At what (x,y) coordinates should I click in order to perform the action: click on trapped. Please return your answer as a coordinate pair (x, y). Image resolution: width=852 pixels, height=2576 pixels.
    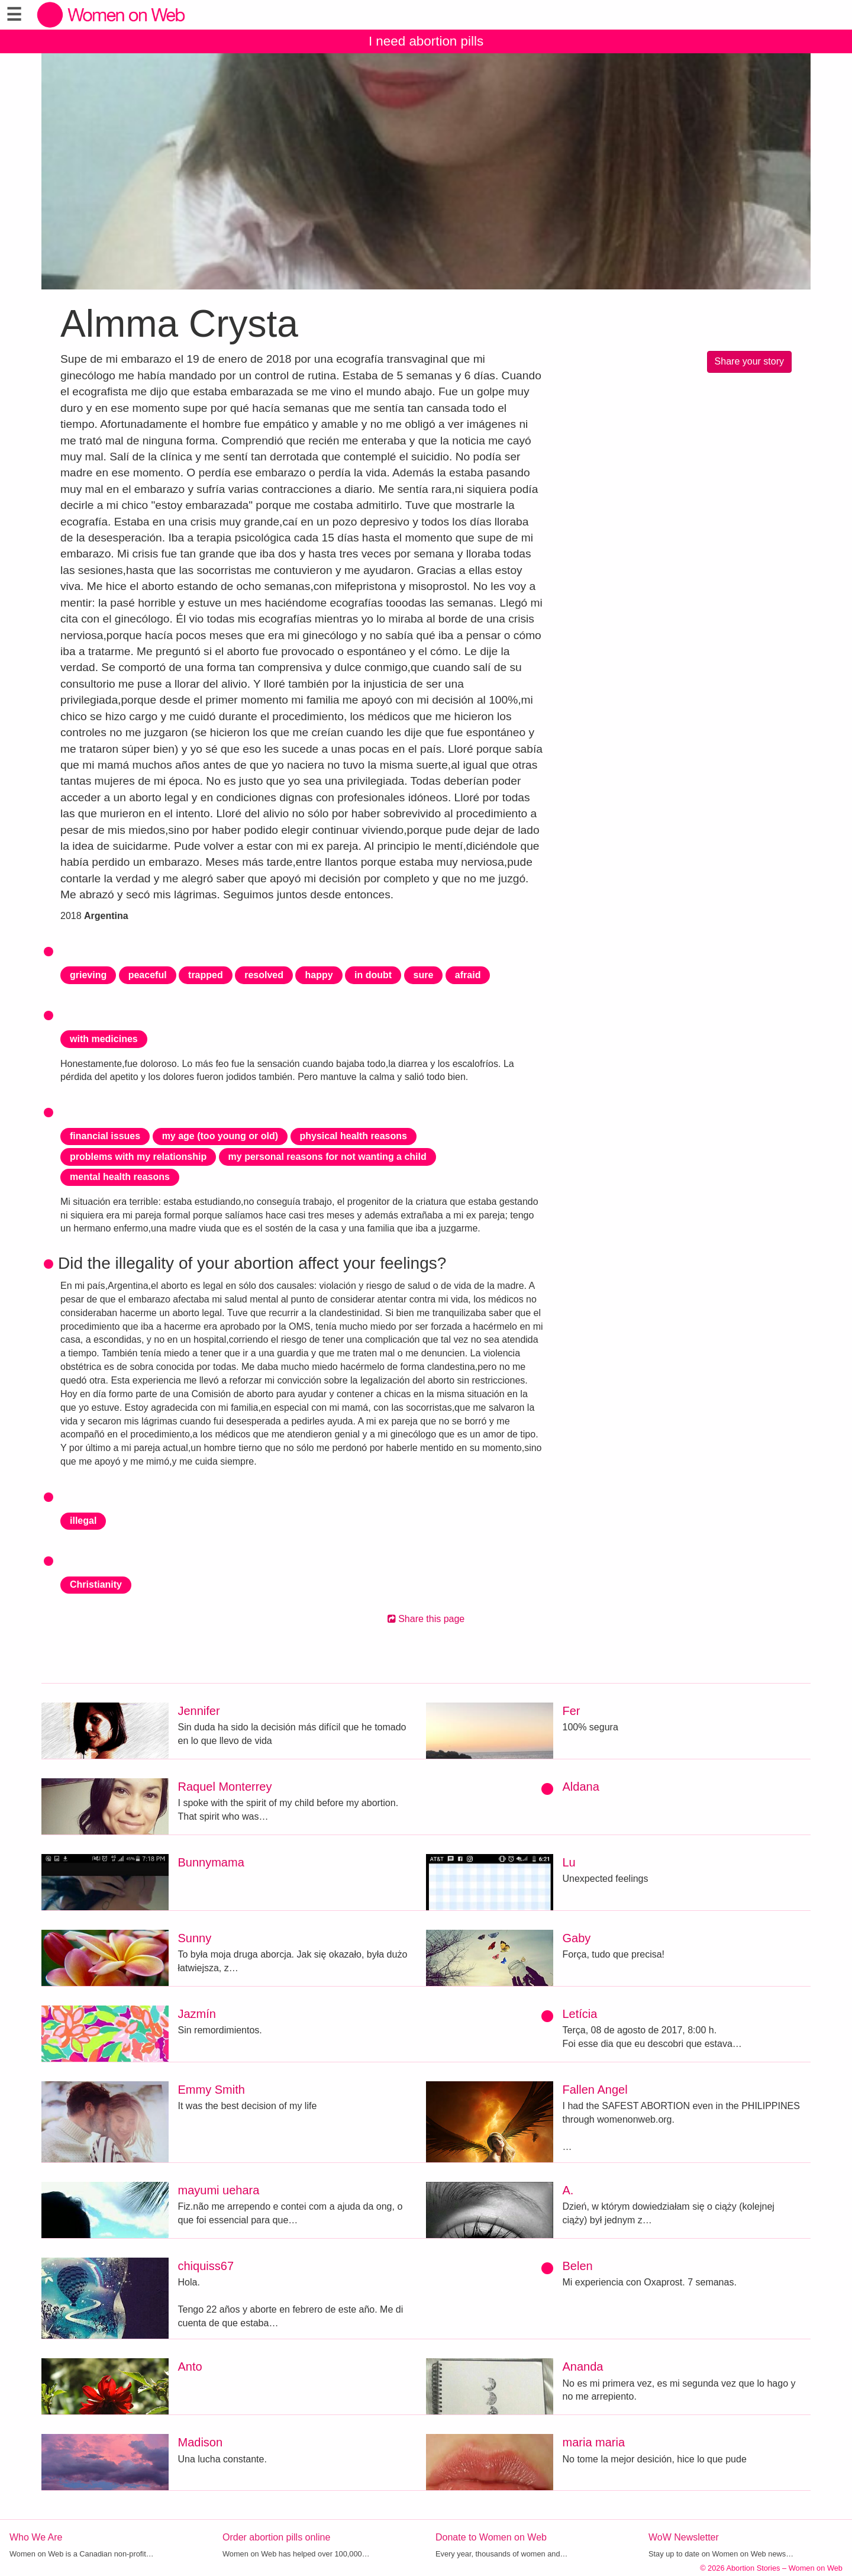
    Looking at the image, I should click on (205, 975).